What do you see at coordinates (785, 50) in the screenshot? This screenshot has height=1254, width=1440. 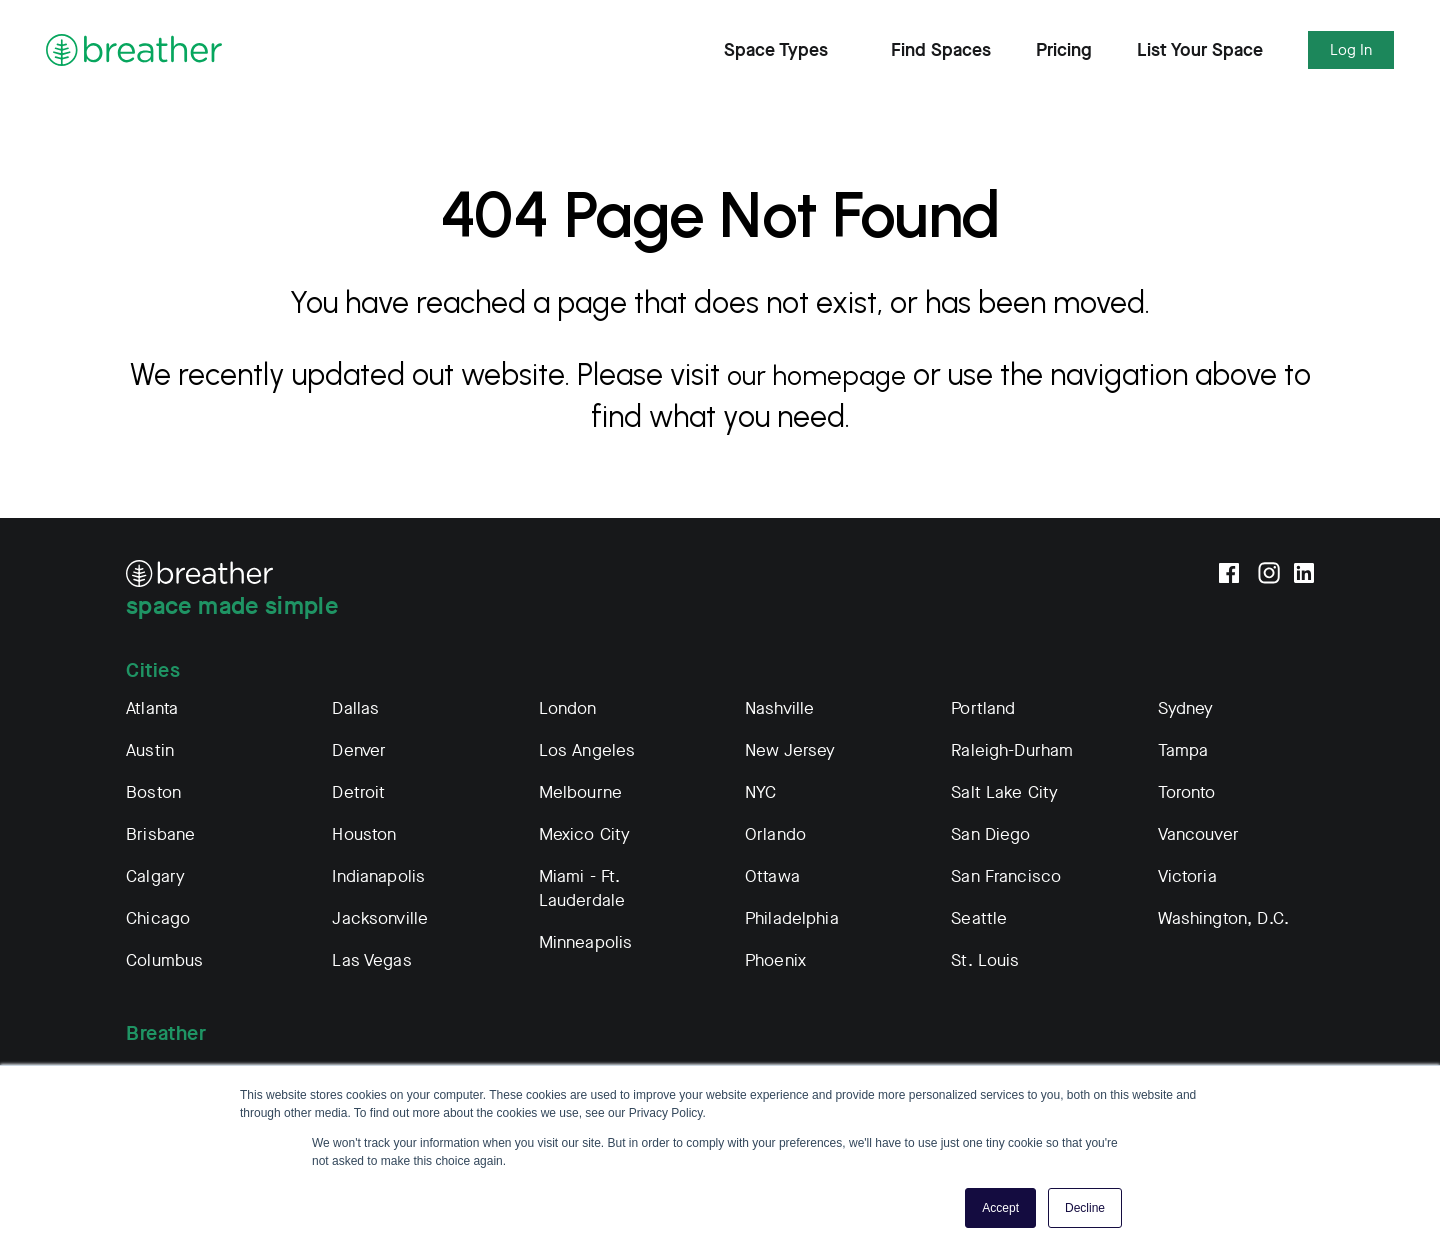 I see `Space Types [Expand Find Spaces Subnavigation]` at bounding box center [785, 50].